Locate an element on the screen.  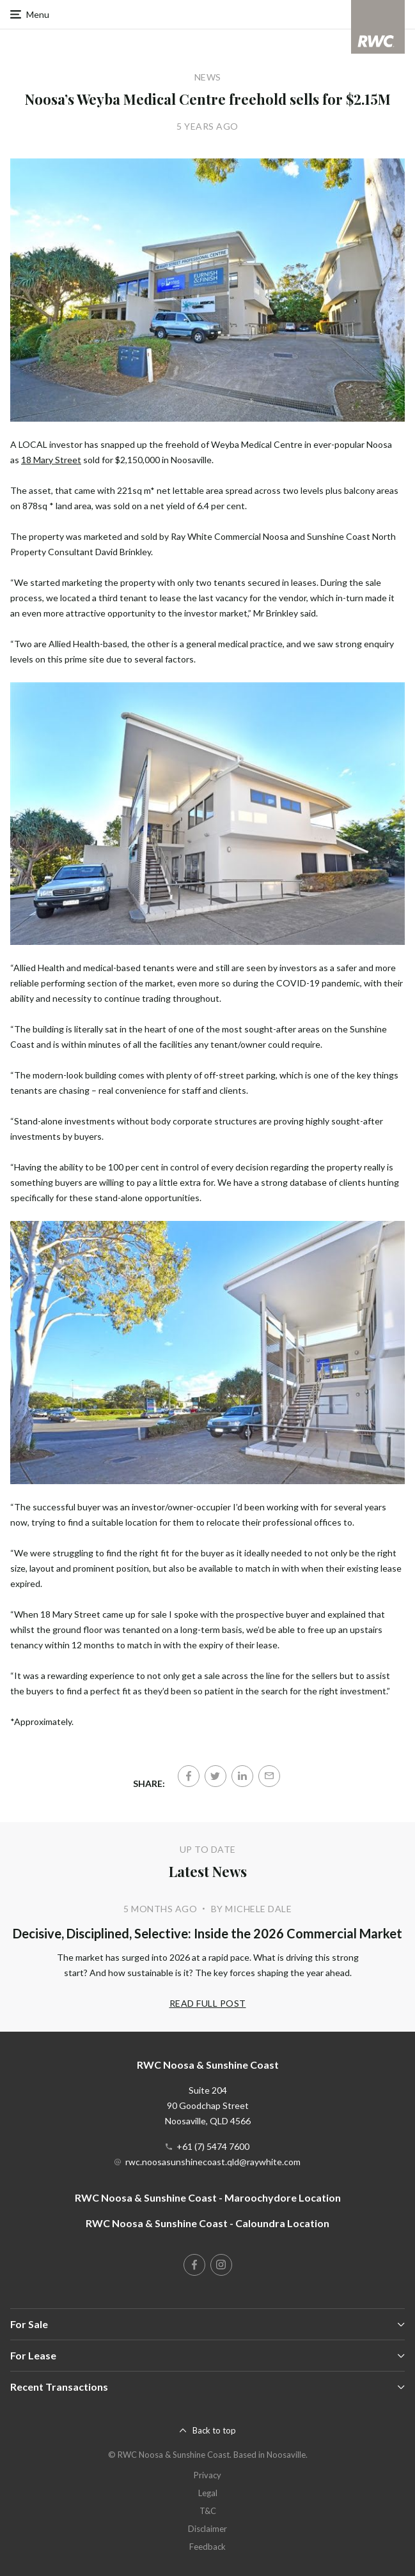
Privacy is located at coordinates (207, 2475).